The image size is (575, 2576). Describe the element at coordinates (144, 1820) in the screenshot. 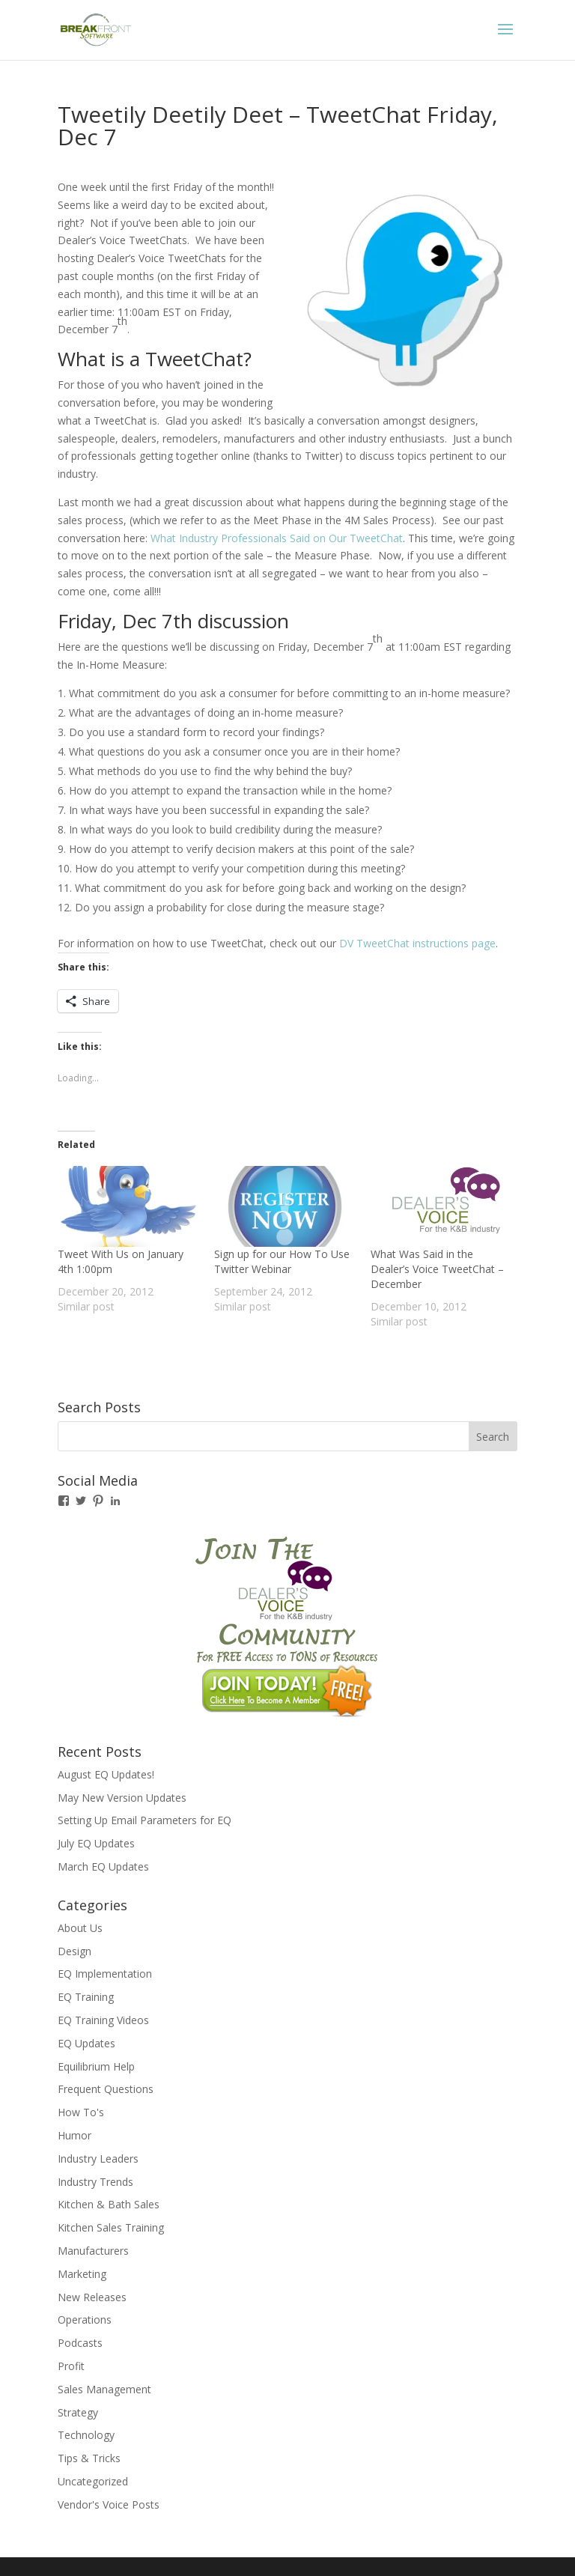

I see `Setting Up Email Parameters for EQ` at that location.